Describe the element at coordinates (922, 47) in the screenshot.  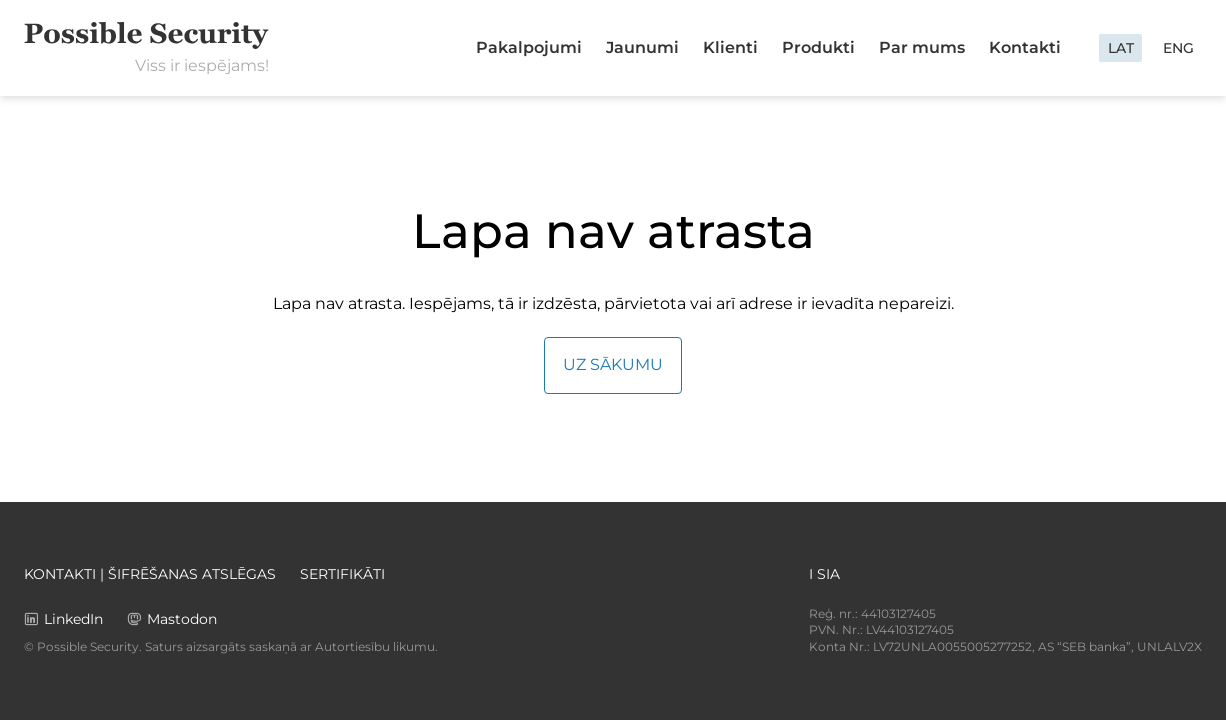
I see `Par mums` at that location.